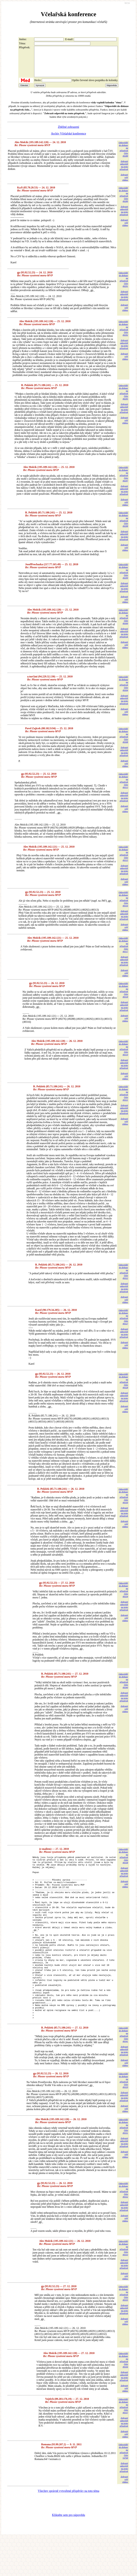 This screenshot has width=137, height=2576. I want to click on Odpovědětdo diskuzena příspěvekčíslo 49291, so click(123, 285).